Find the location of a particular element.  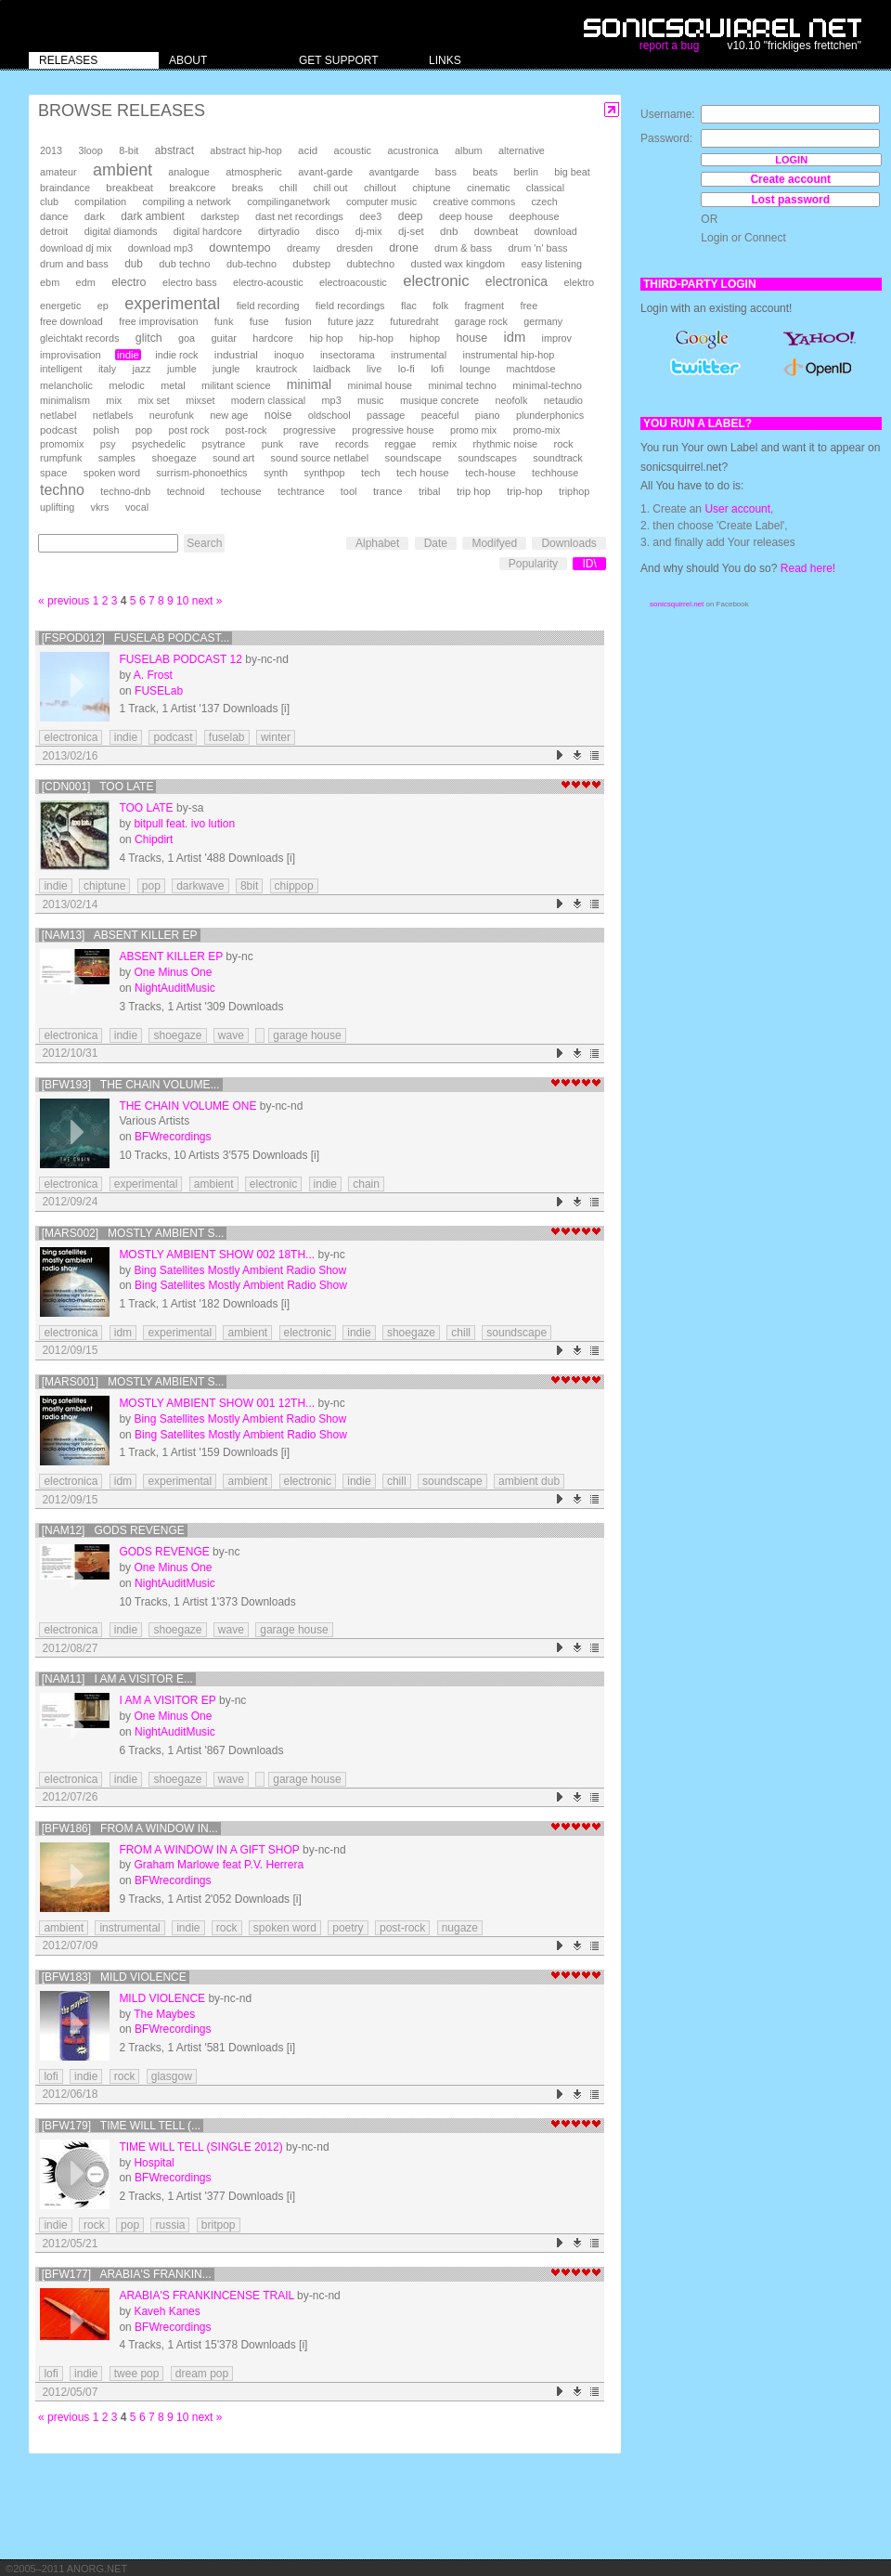

britpop is located at coordinates (218, 2224).